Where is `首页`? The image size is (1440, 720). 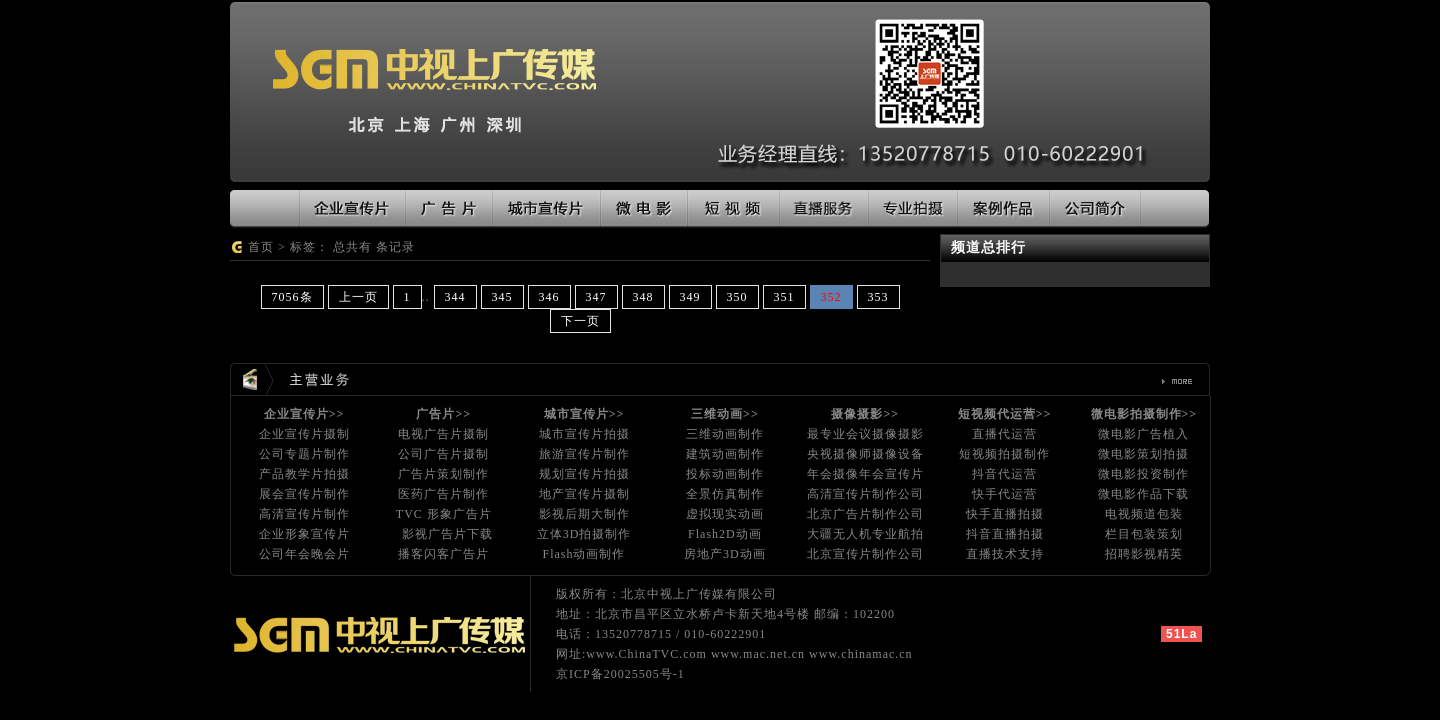
首页 is located at coordinates (261, 247).